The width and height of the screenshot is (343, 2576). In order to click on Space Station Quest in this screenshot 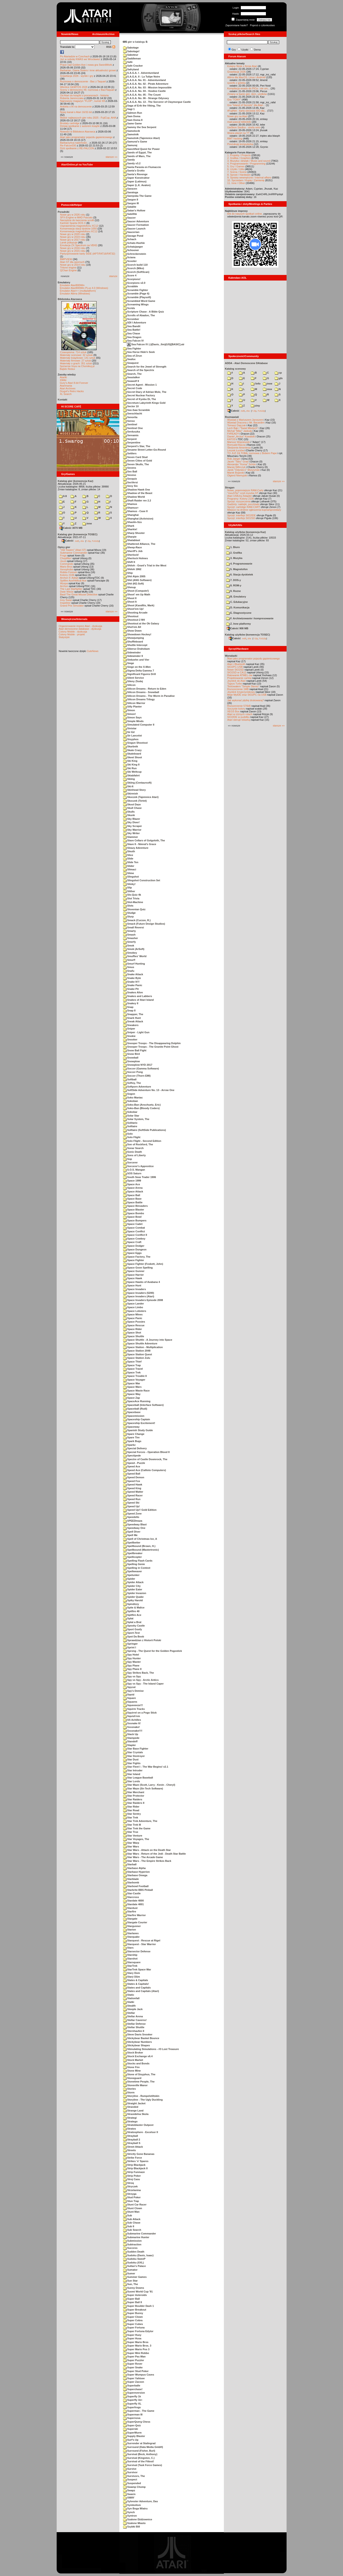, I will do `click(137, 1354)`.